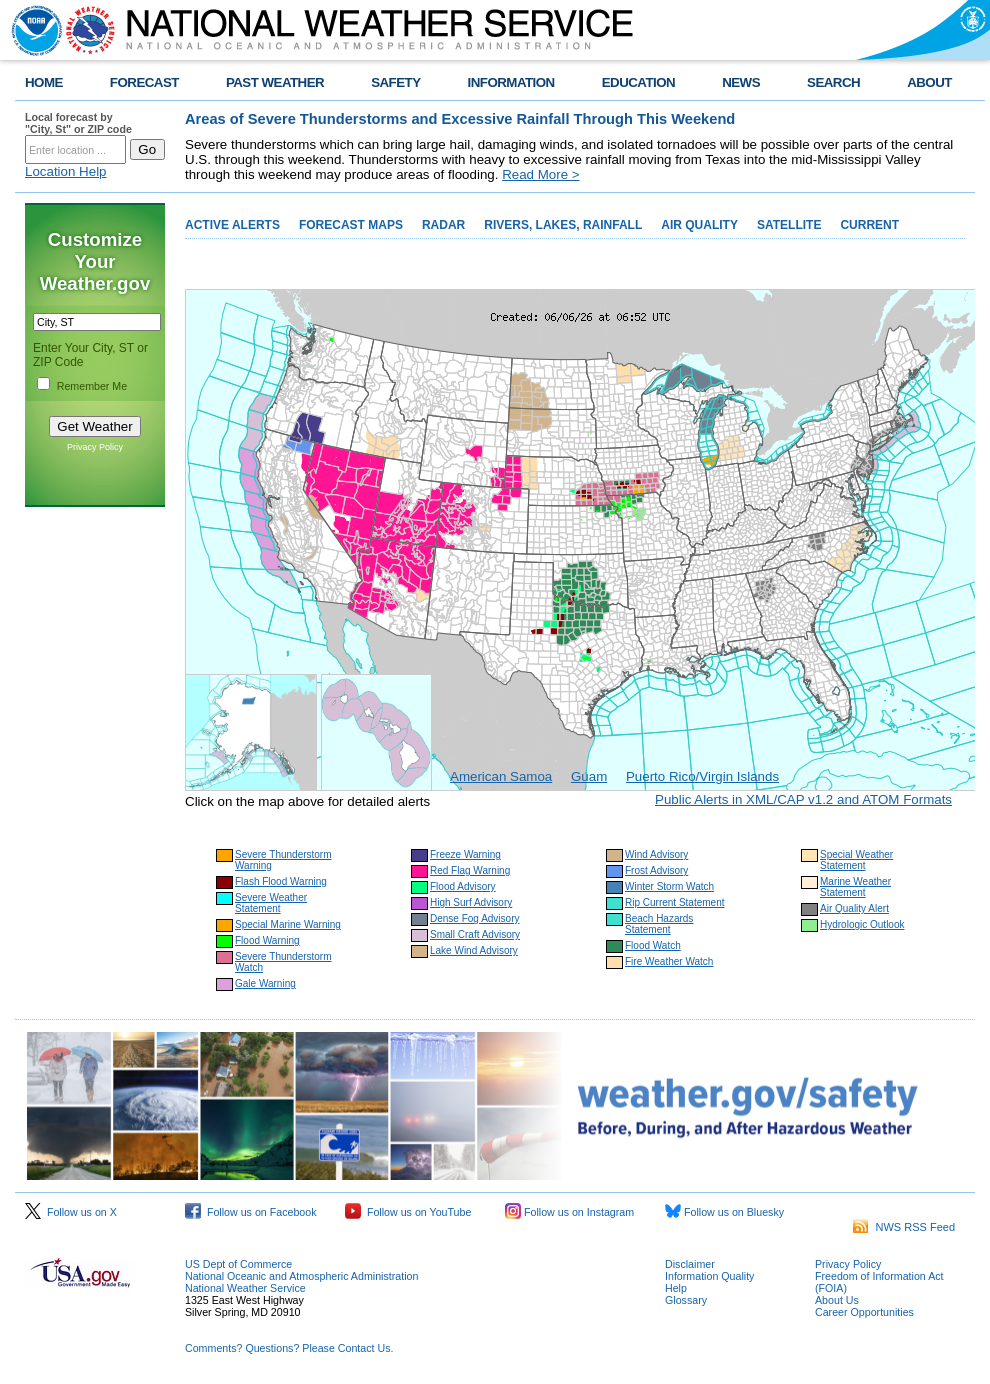  I want to click on Gale Warning, so click(265, 983).